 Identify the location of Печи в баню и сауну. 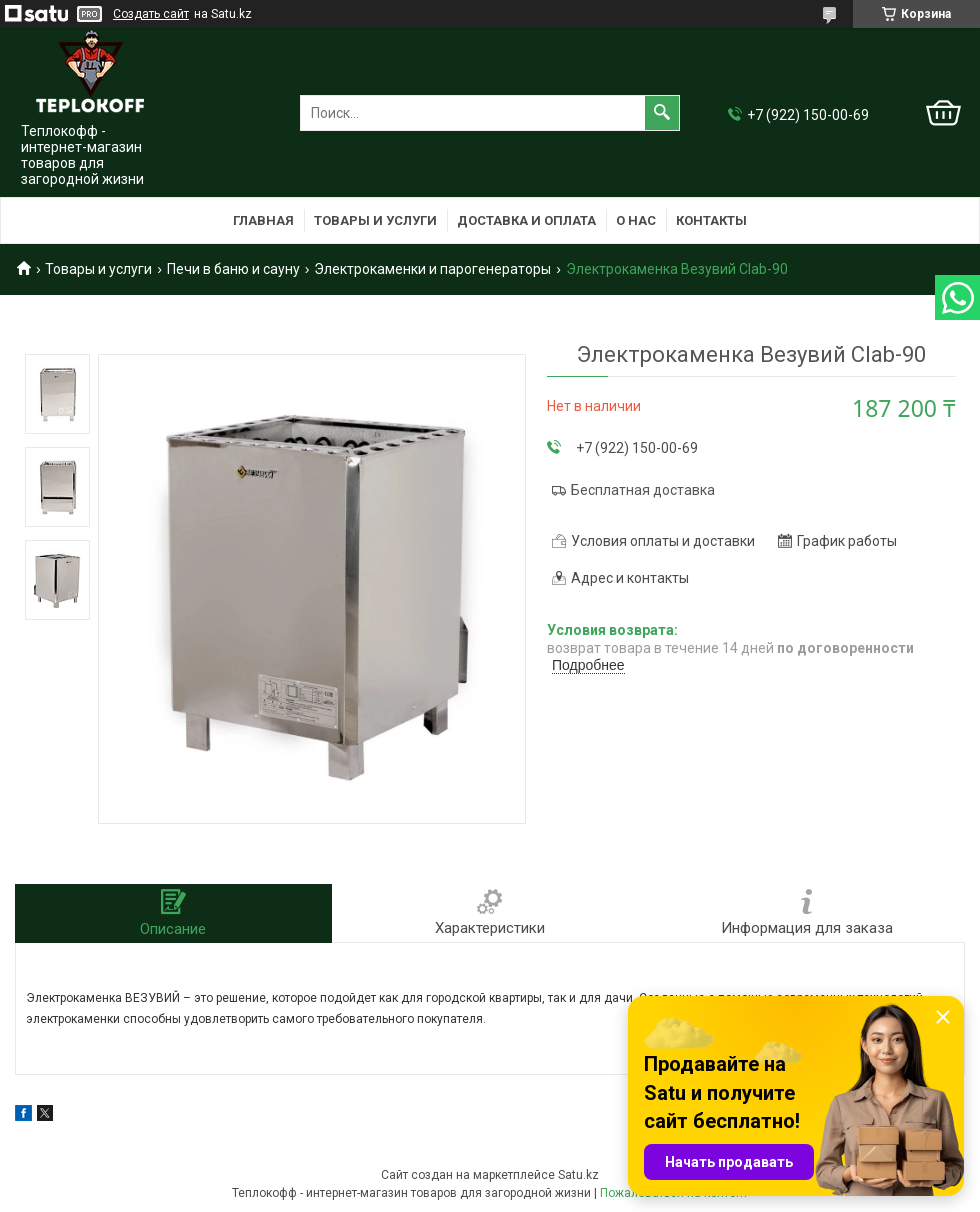
(233, 269).